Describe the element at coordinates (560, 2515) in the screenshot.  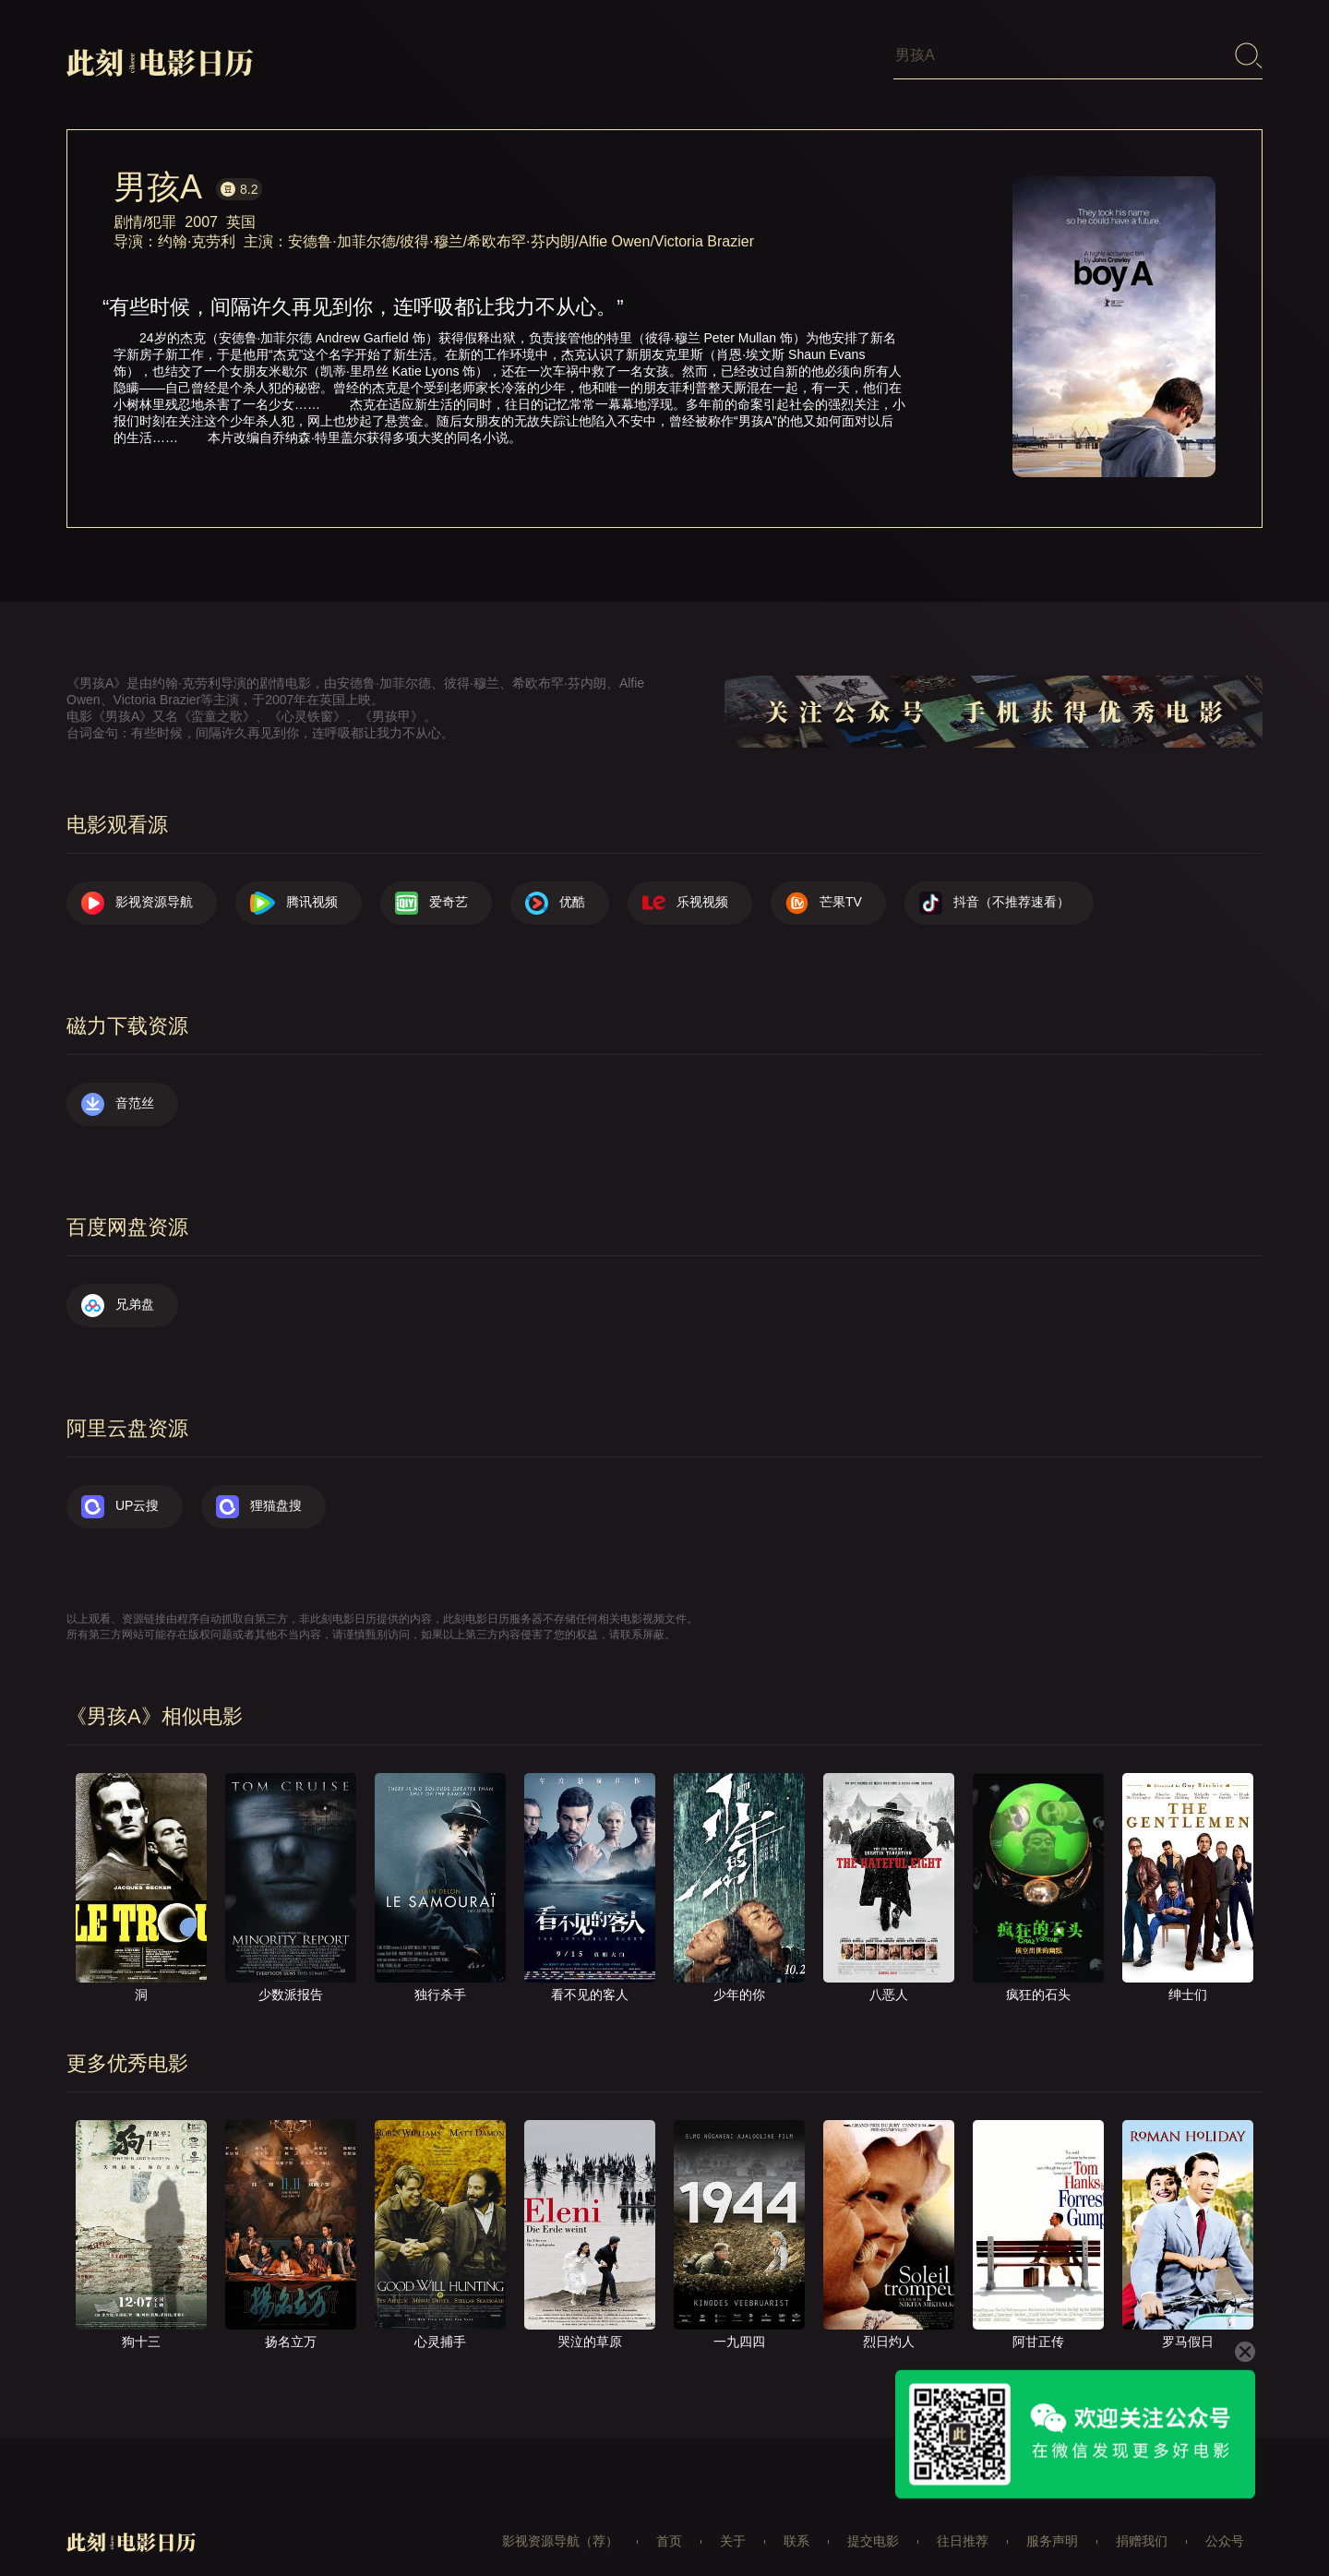
I see `影视资源导航（荐）` at that location.